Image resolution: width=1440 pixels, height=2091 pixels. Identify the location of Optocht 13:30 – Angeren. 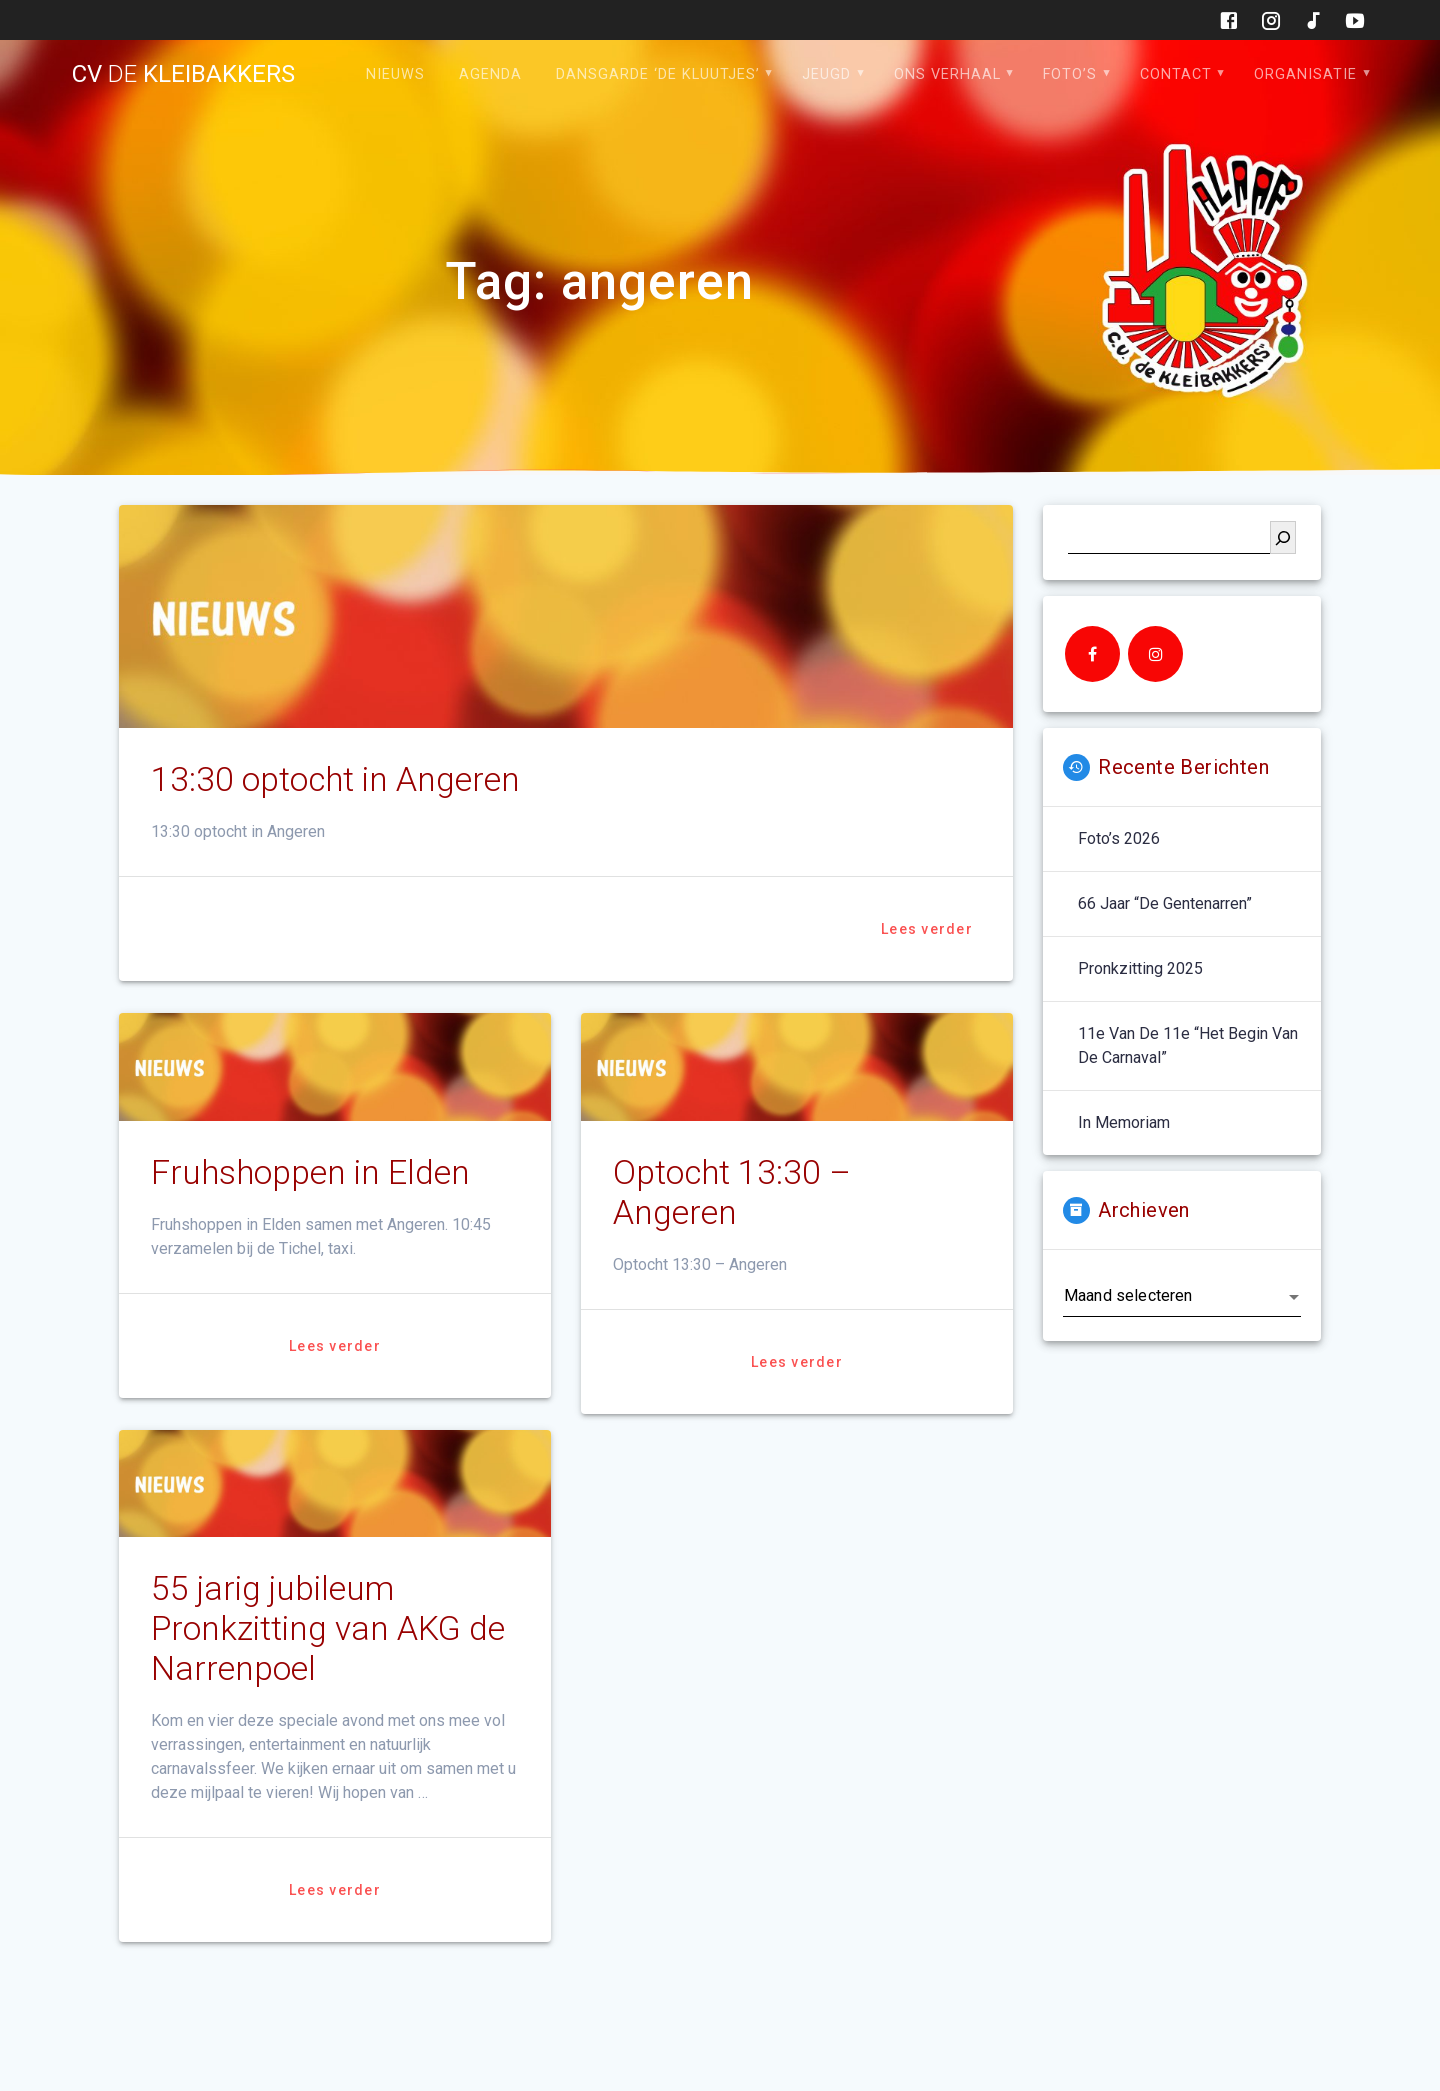
(732, 1192).